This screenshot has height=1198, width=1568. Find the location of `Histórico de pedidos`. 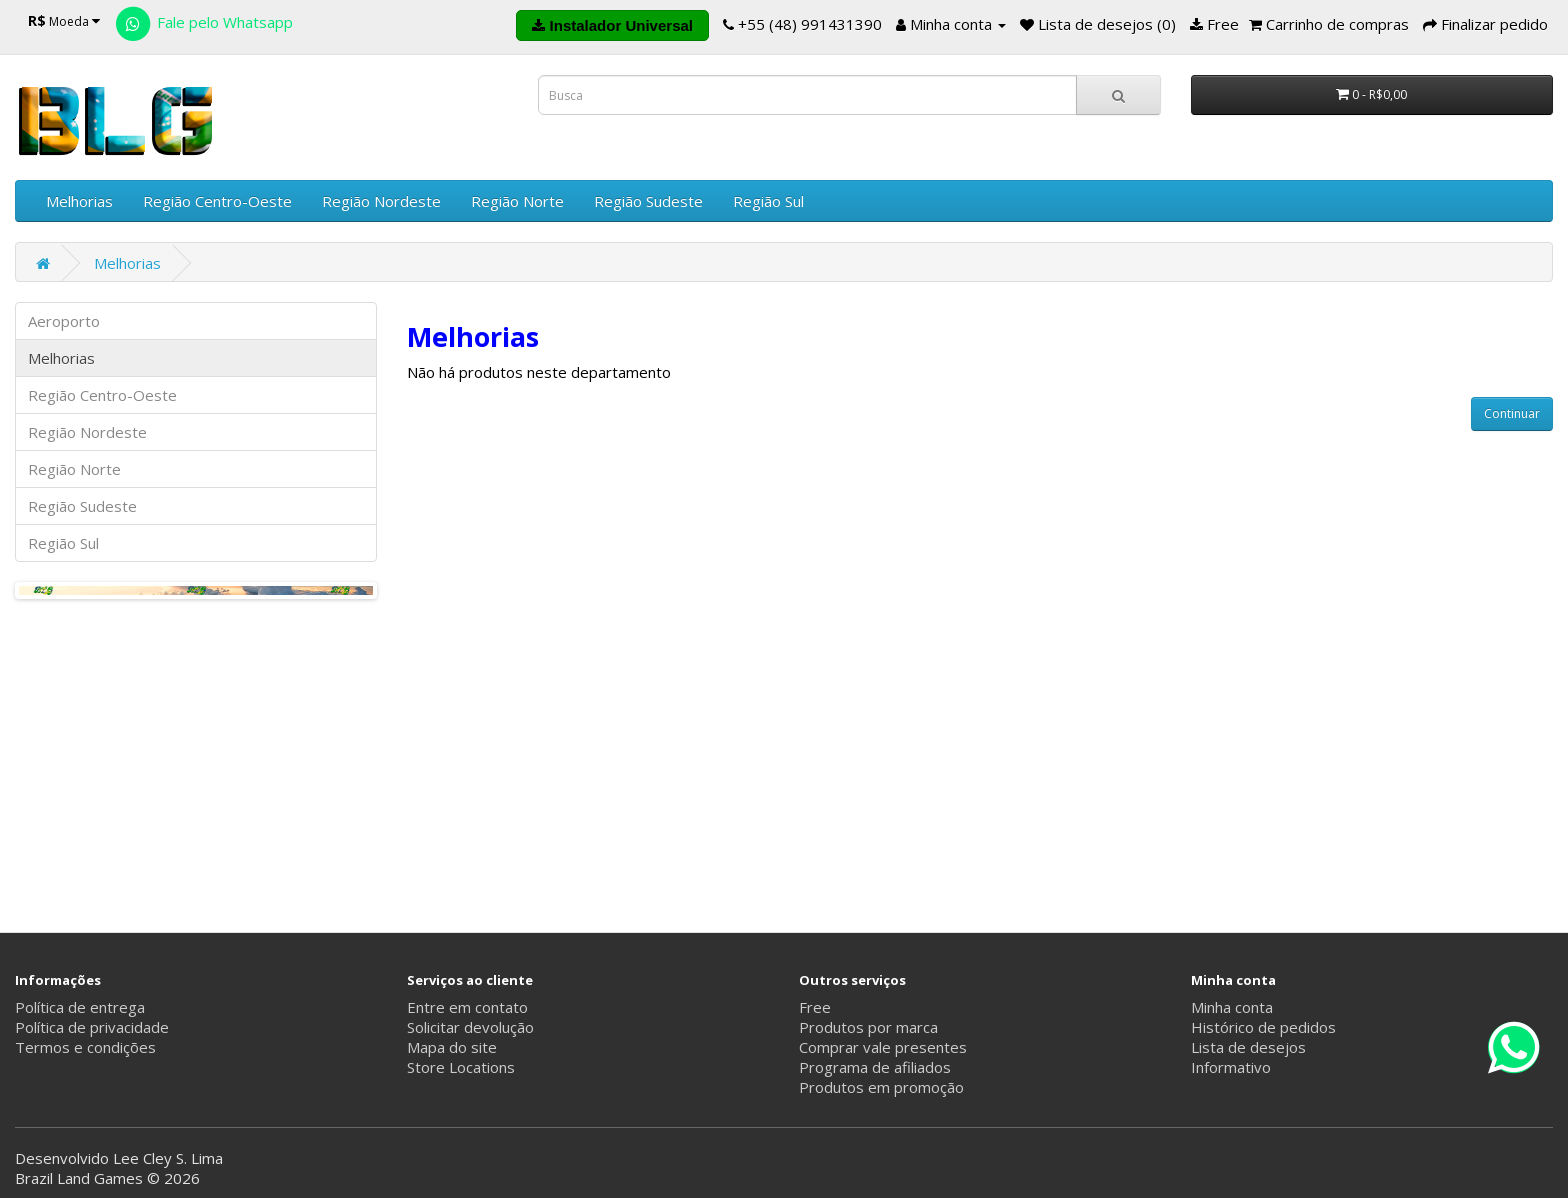

Histórico de pedidos is located at coordinates (1263, 1027).